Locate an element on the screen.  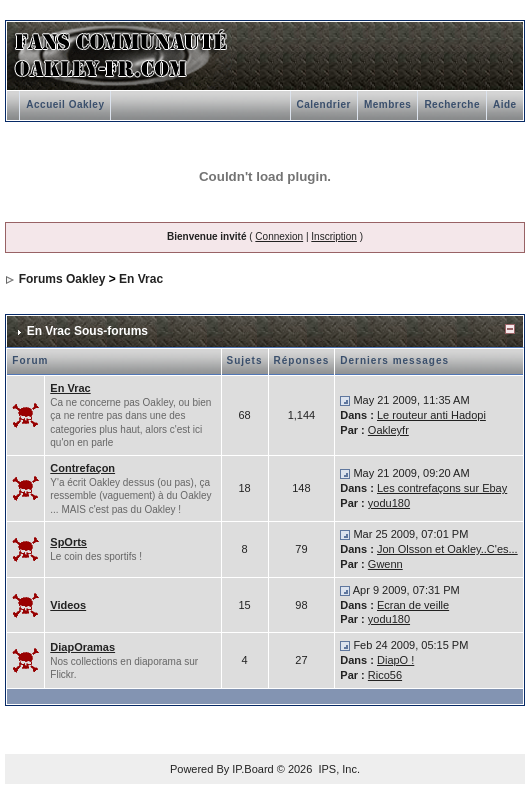
Connexion is located at coordinates (279, 236).